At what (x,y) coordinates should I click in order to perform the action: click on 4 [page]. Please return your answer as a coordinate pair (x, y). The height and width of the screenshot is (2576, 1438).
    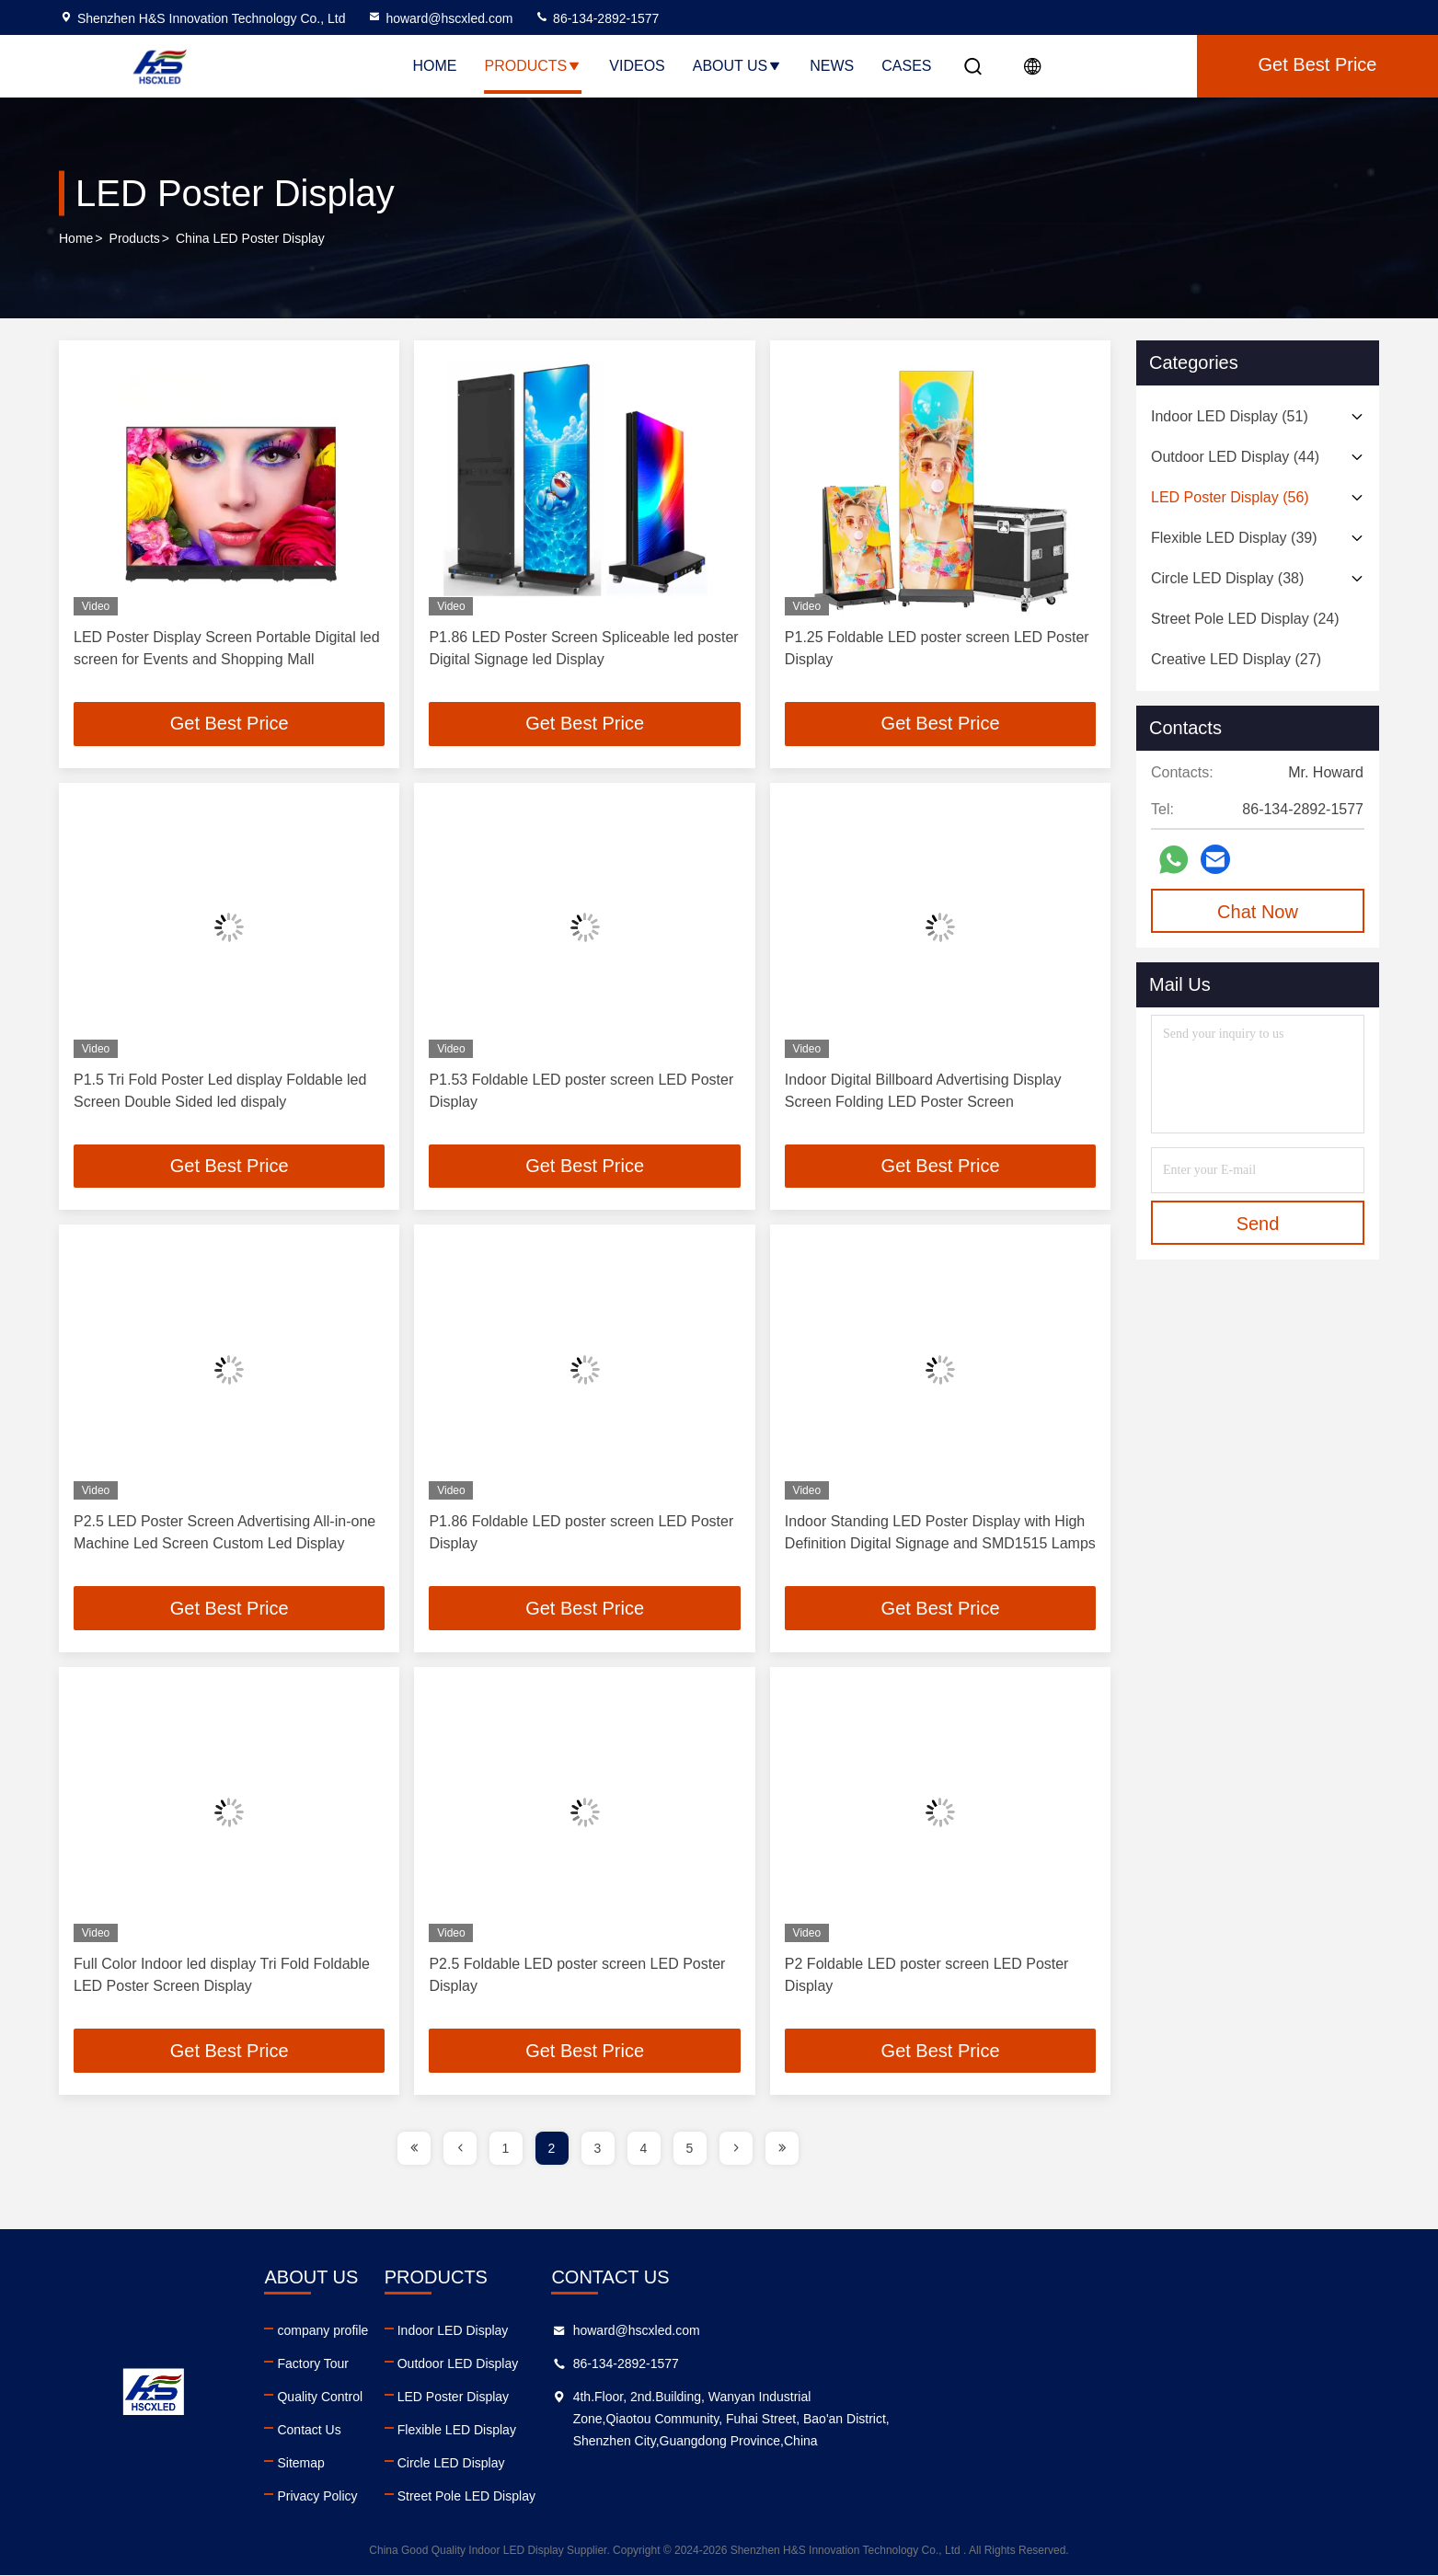
    Looking at the image, I should click on (644, 2149).